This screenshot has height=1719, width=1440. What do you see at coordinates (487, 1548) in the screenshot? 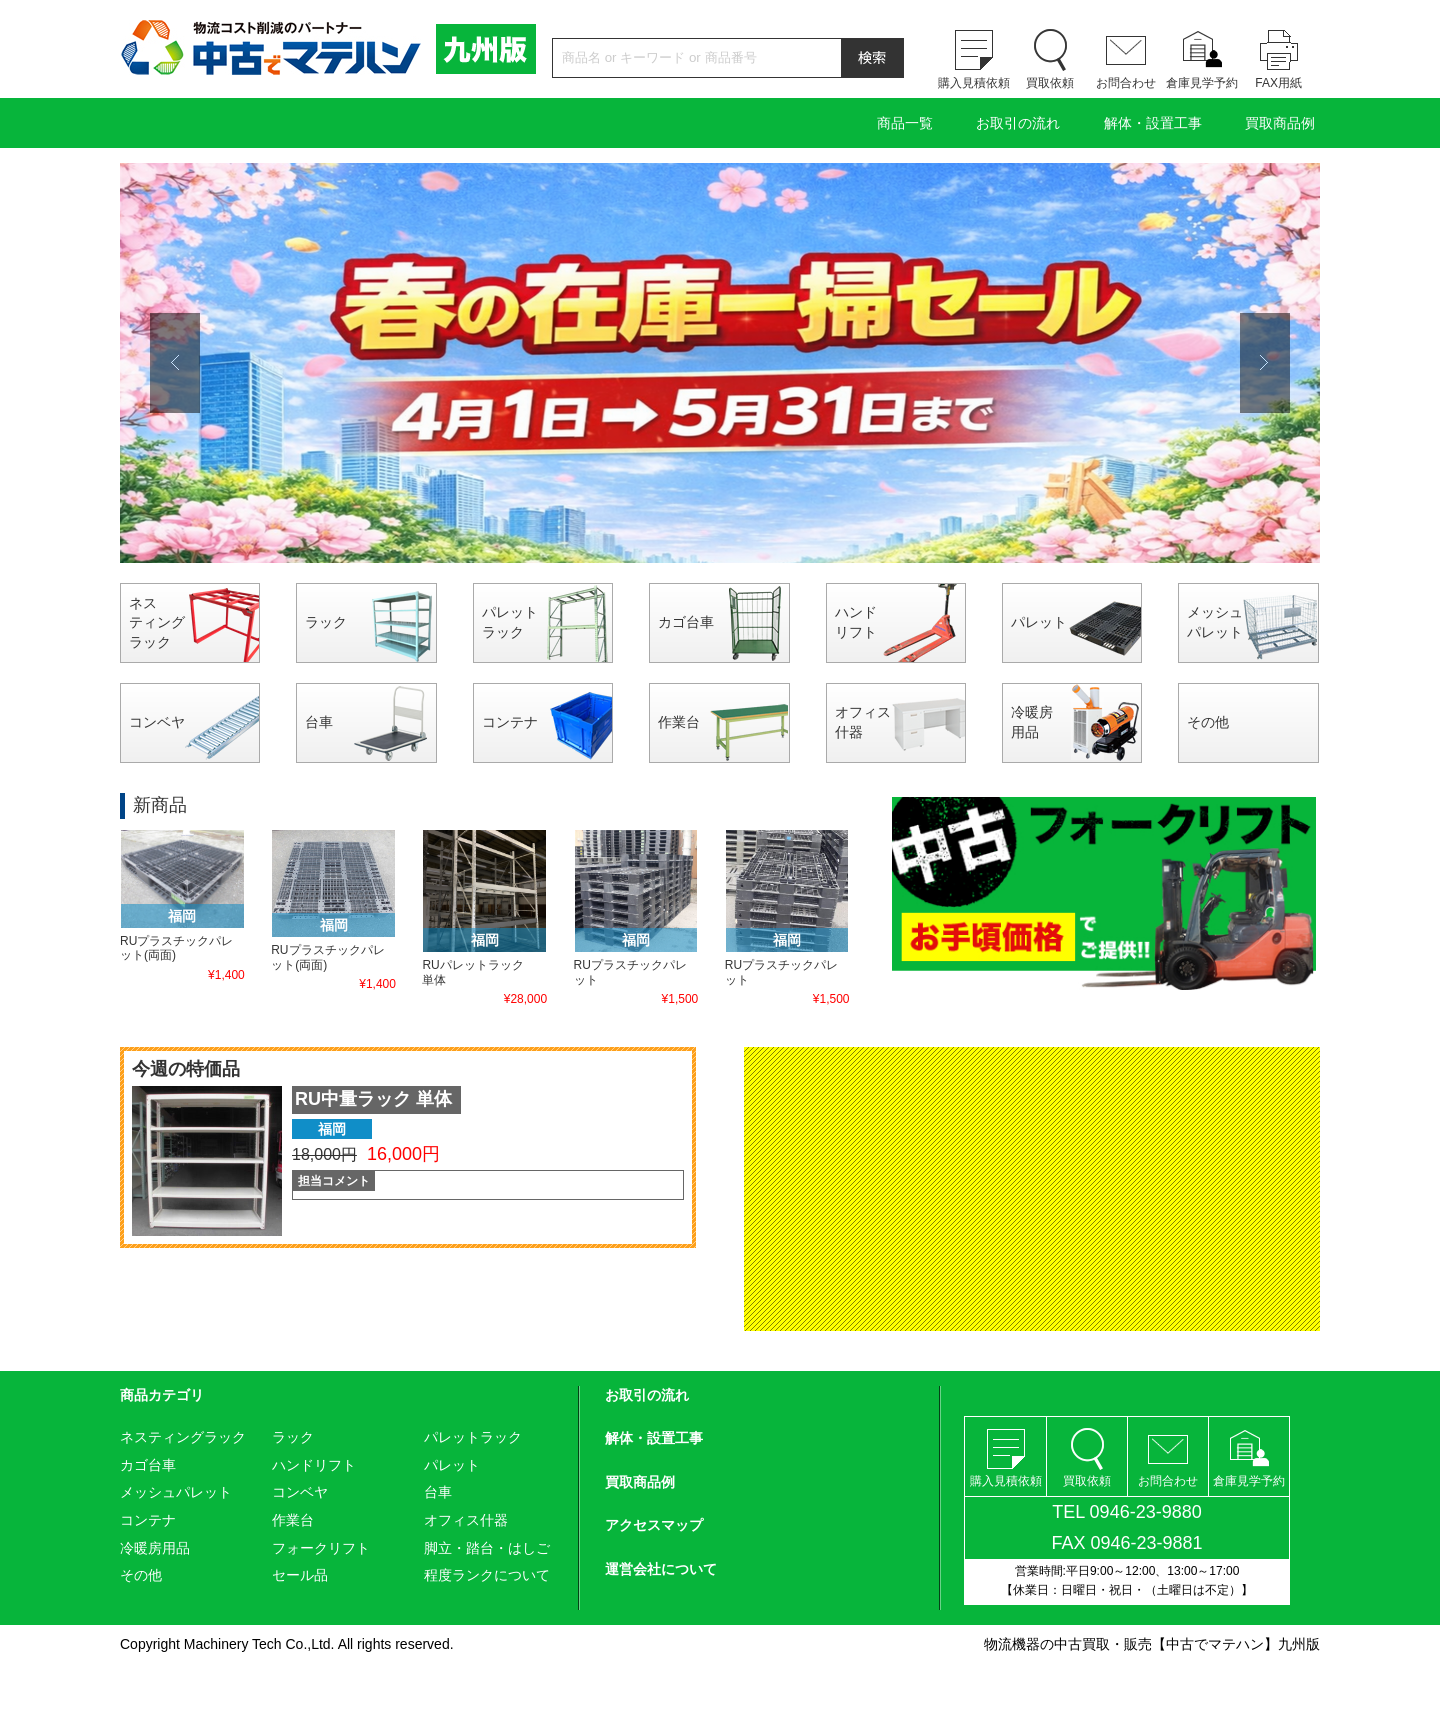
I see `脚立・踏台・はしご` at bounding box center [487, 1548].